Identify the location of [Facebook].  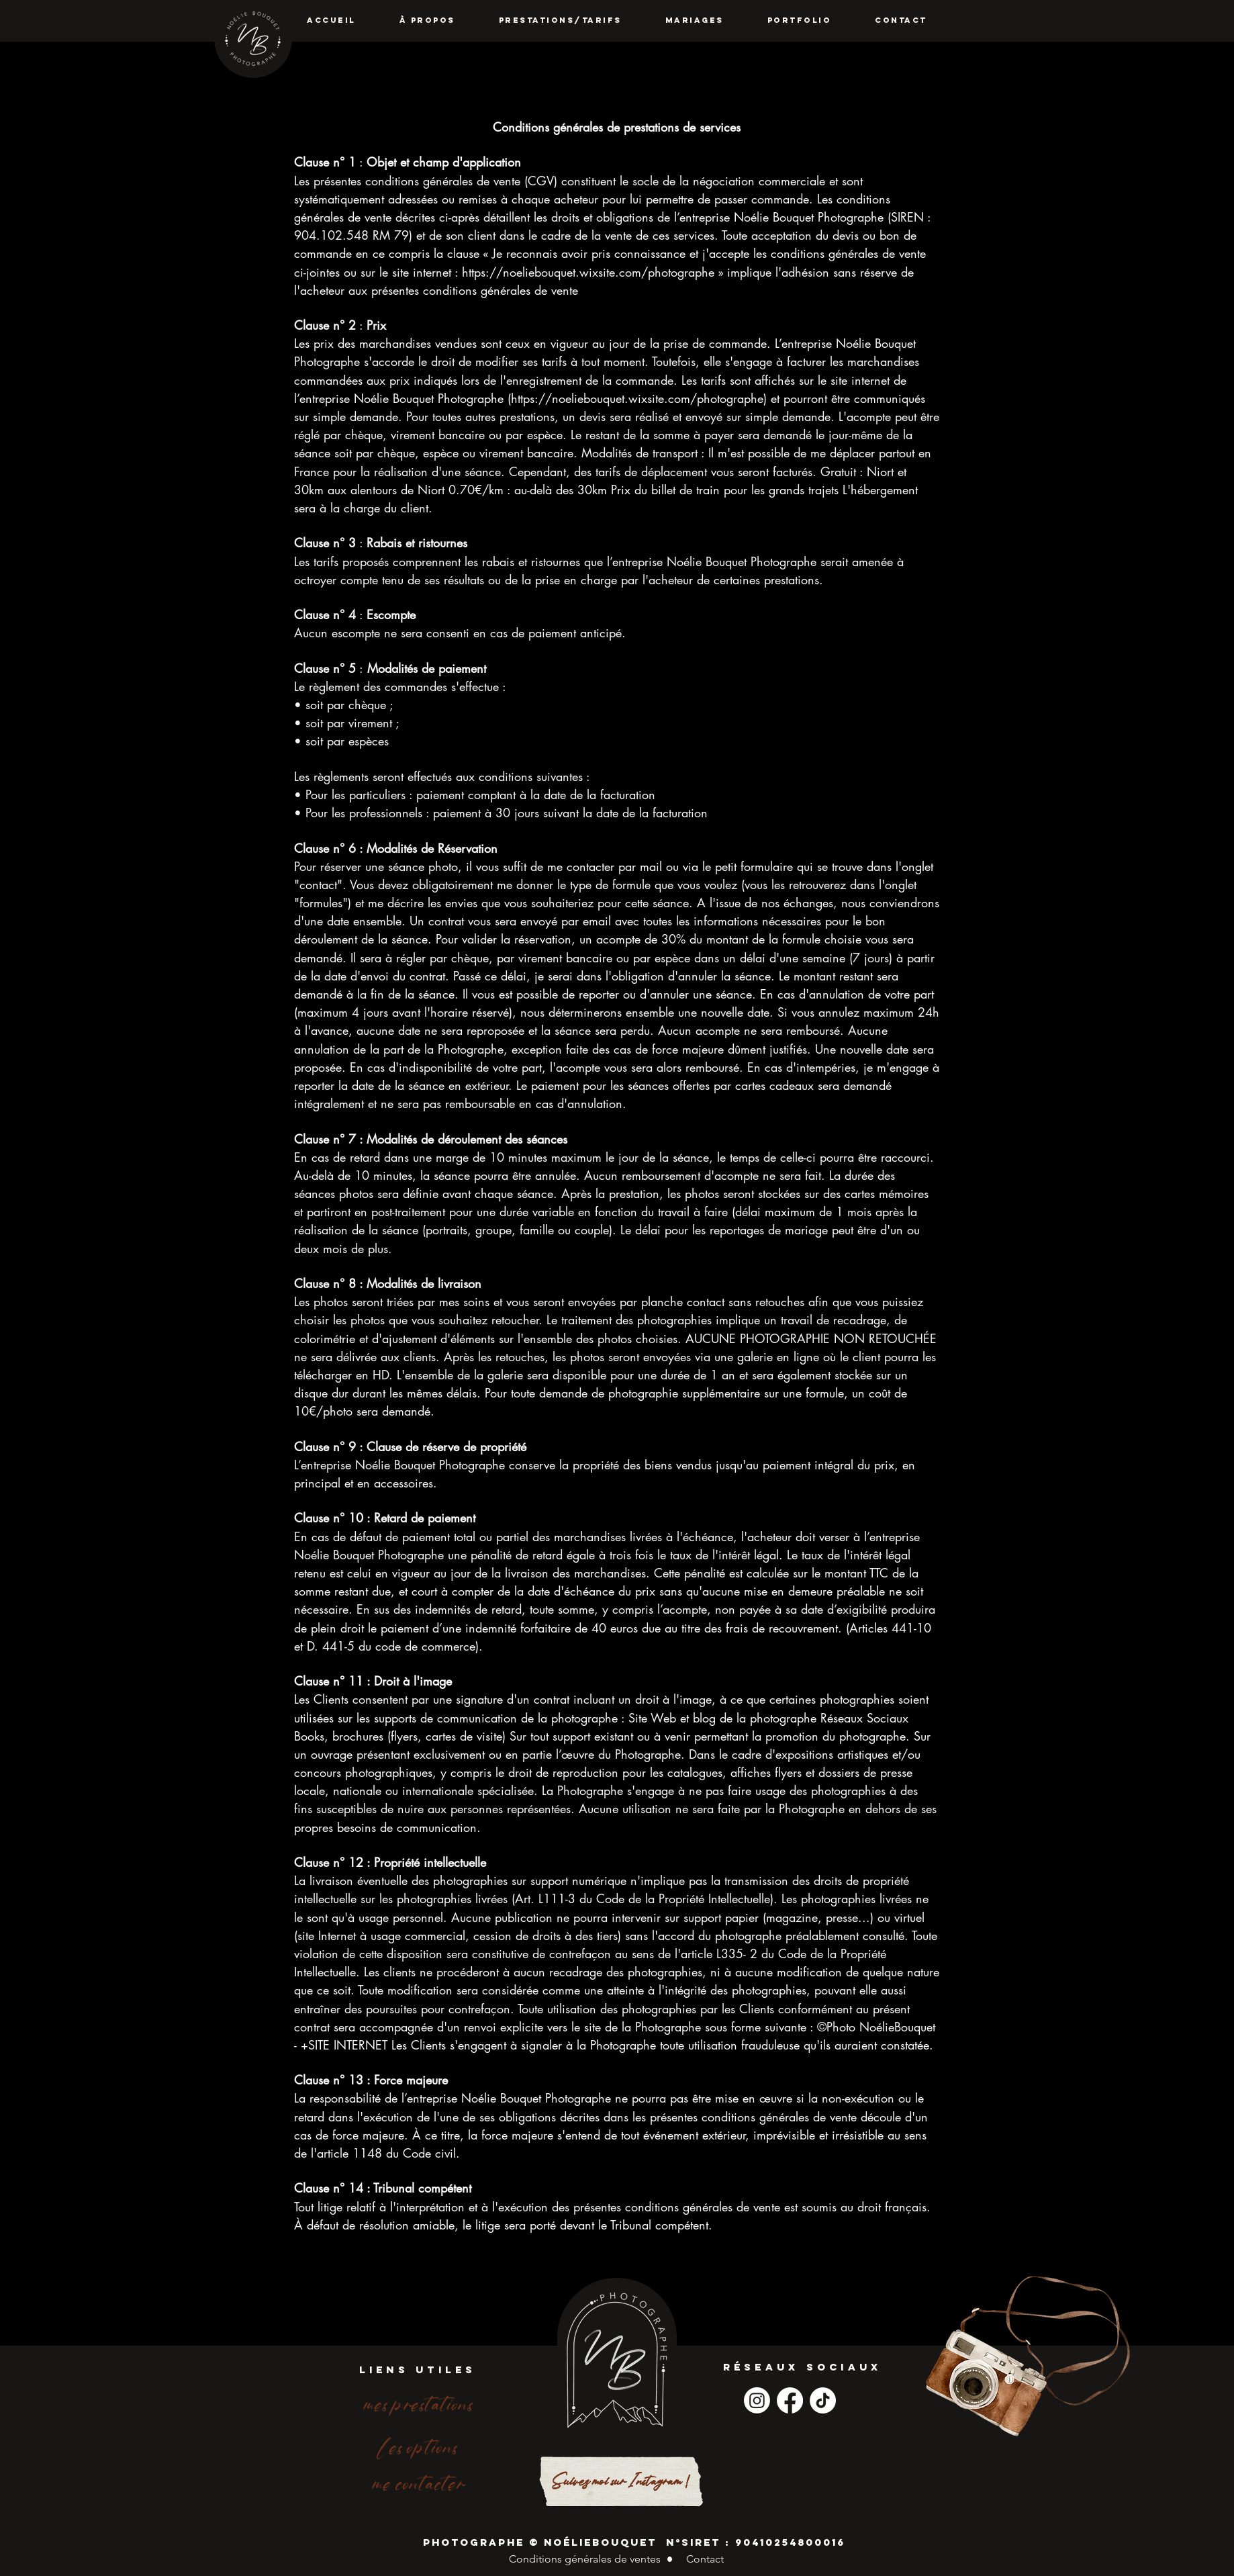
(790, 2400).